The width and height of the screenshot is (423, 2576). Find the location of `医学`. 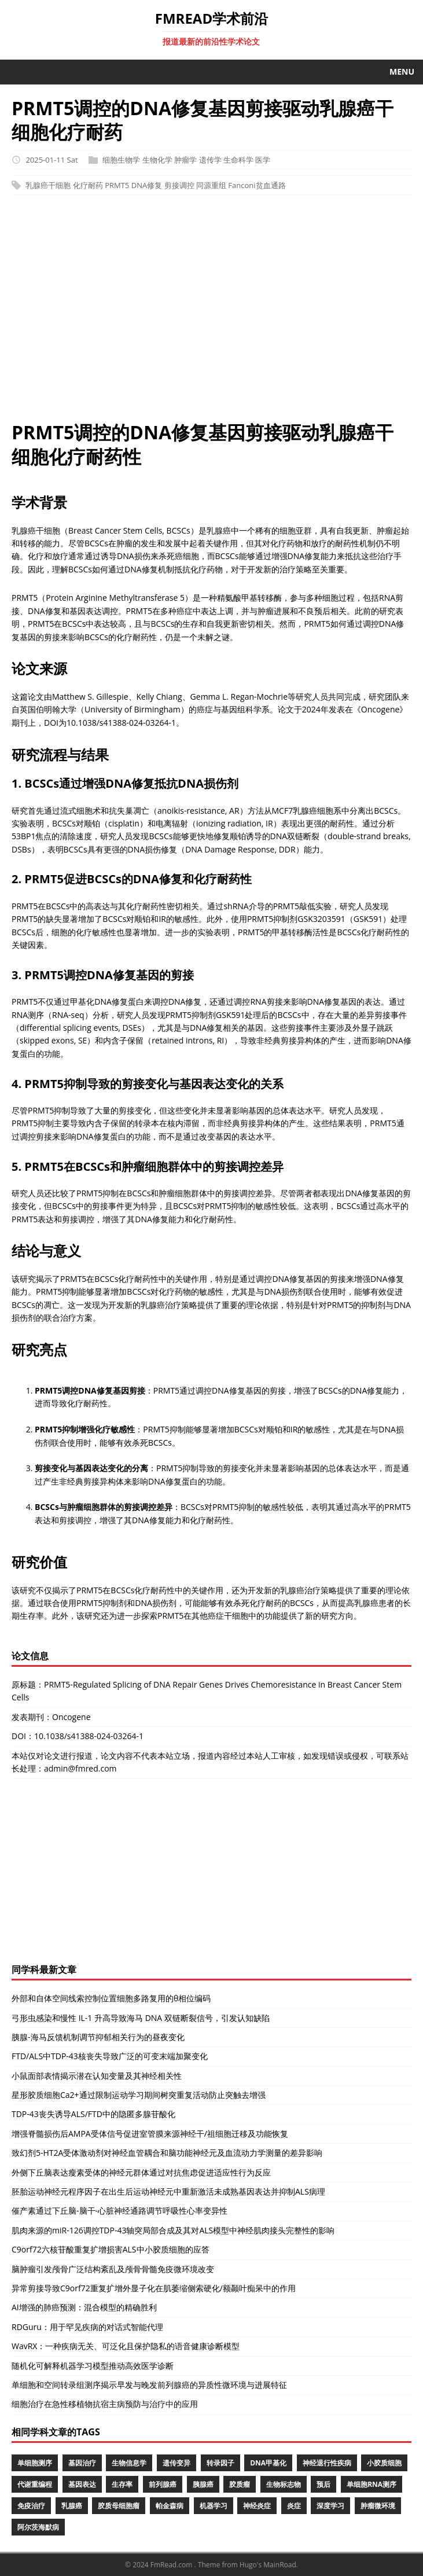

医学 is located at coordinates (262, 160).